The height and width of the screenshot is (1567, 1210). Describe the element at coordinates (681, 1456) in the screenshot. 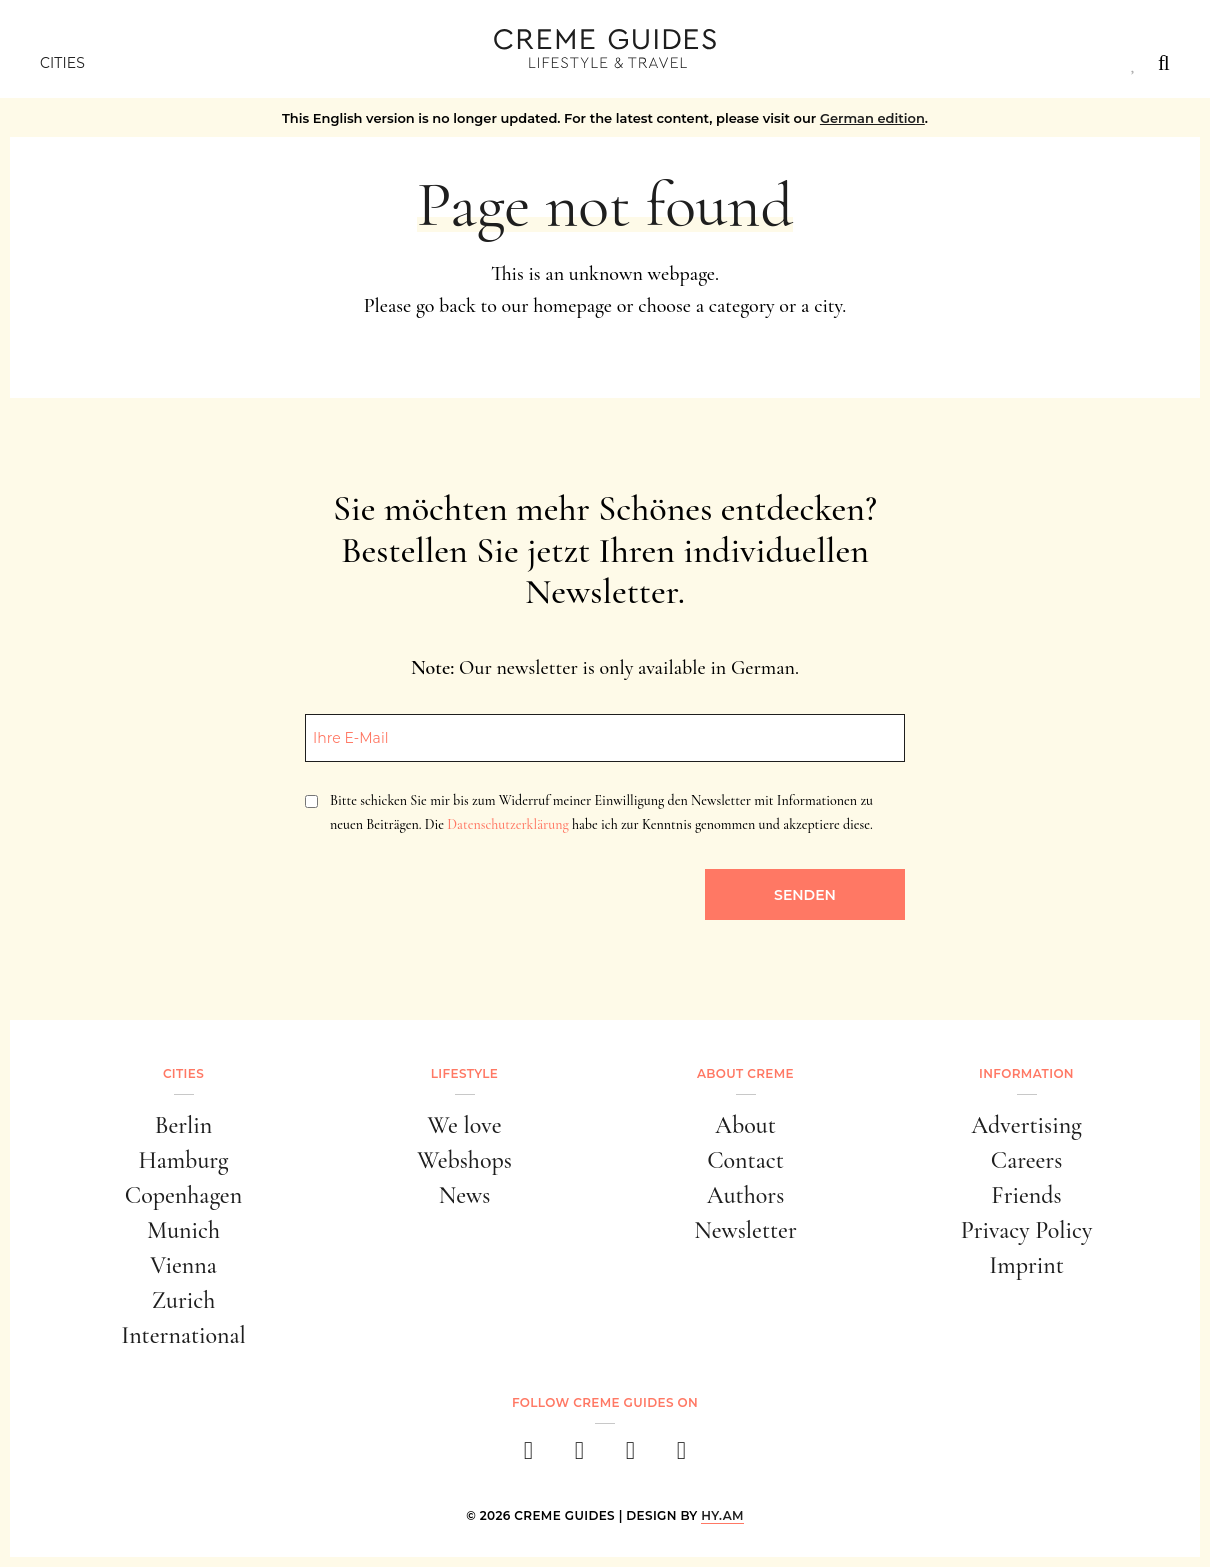

I see `[newsletter]` at that location.